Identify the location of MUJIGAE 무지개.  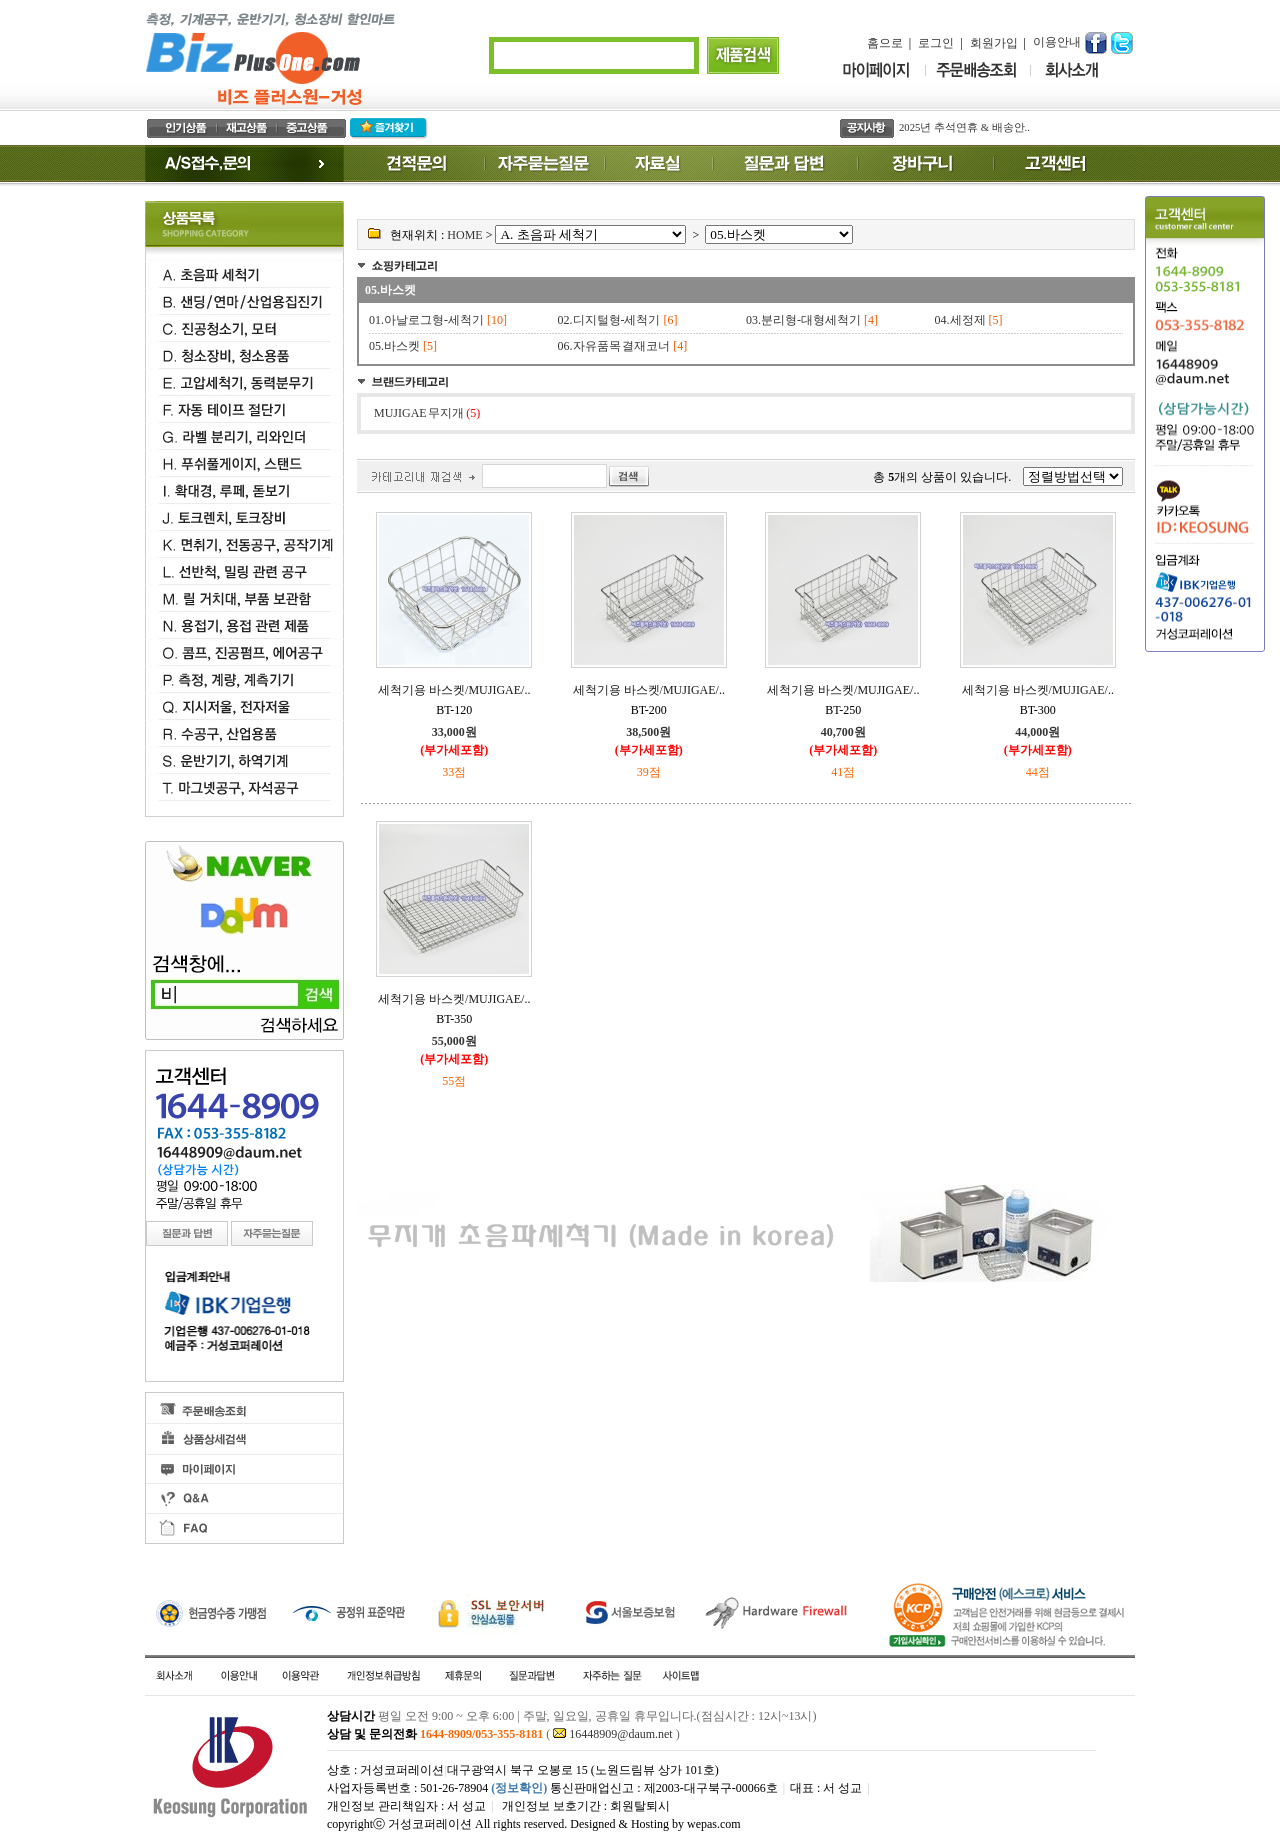
(427, 413).